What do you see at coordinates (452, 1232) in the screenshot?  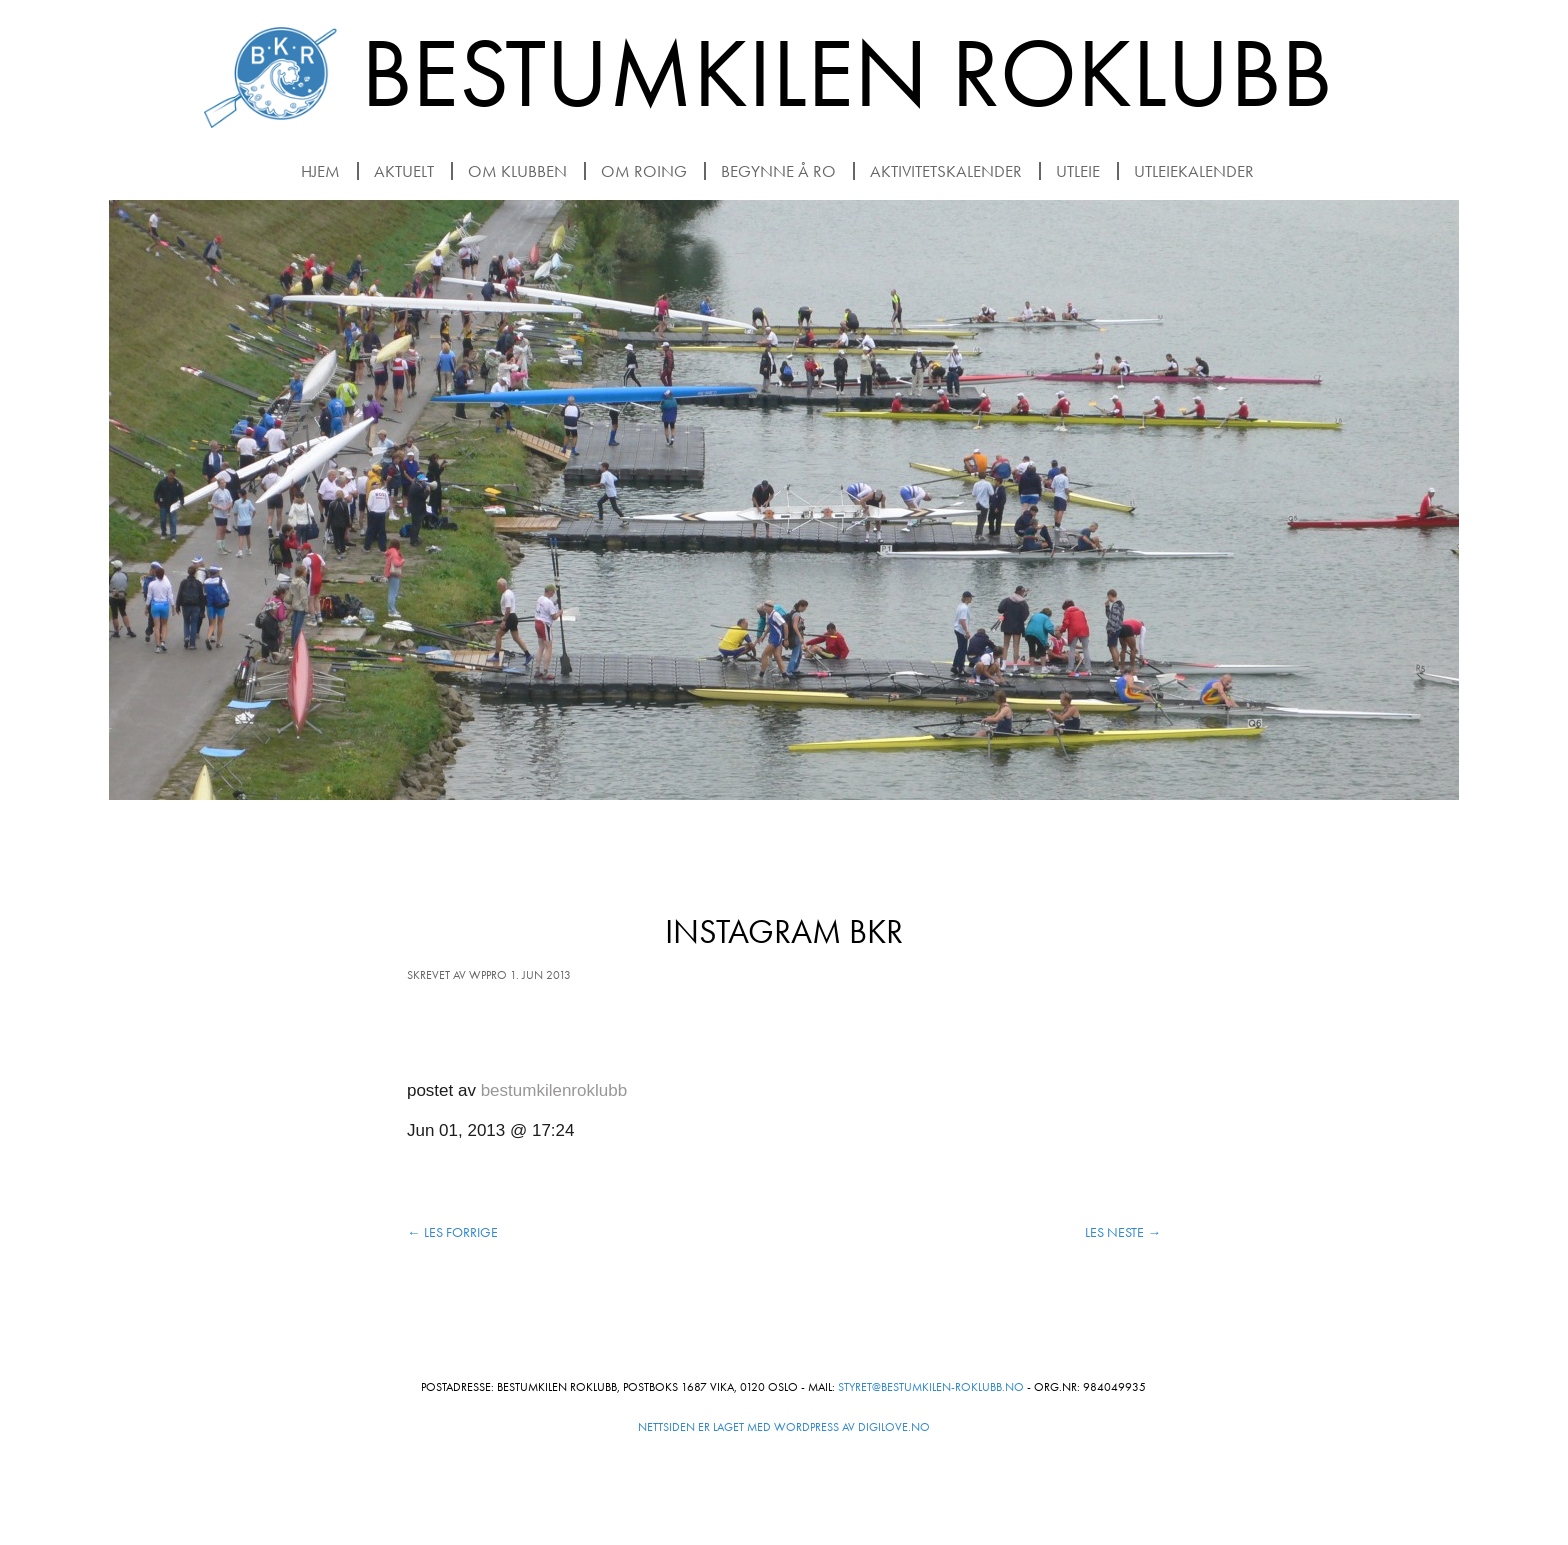 I see `Les forrige` at bounding box center [452, 1232].